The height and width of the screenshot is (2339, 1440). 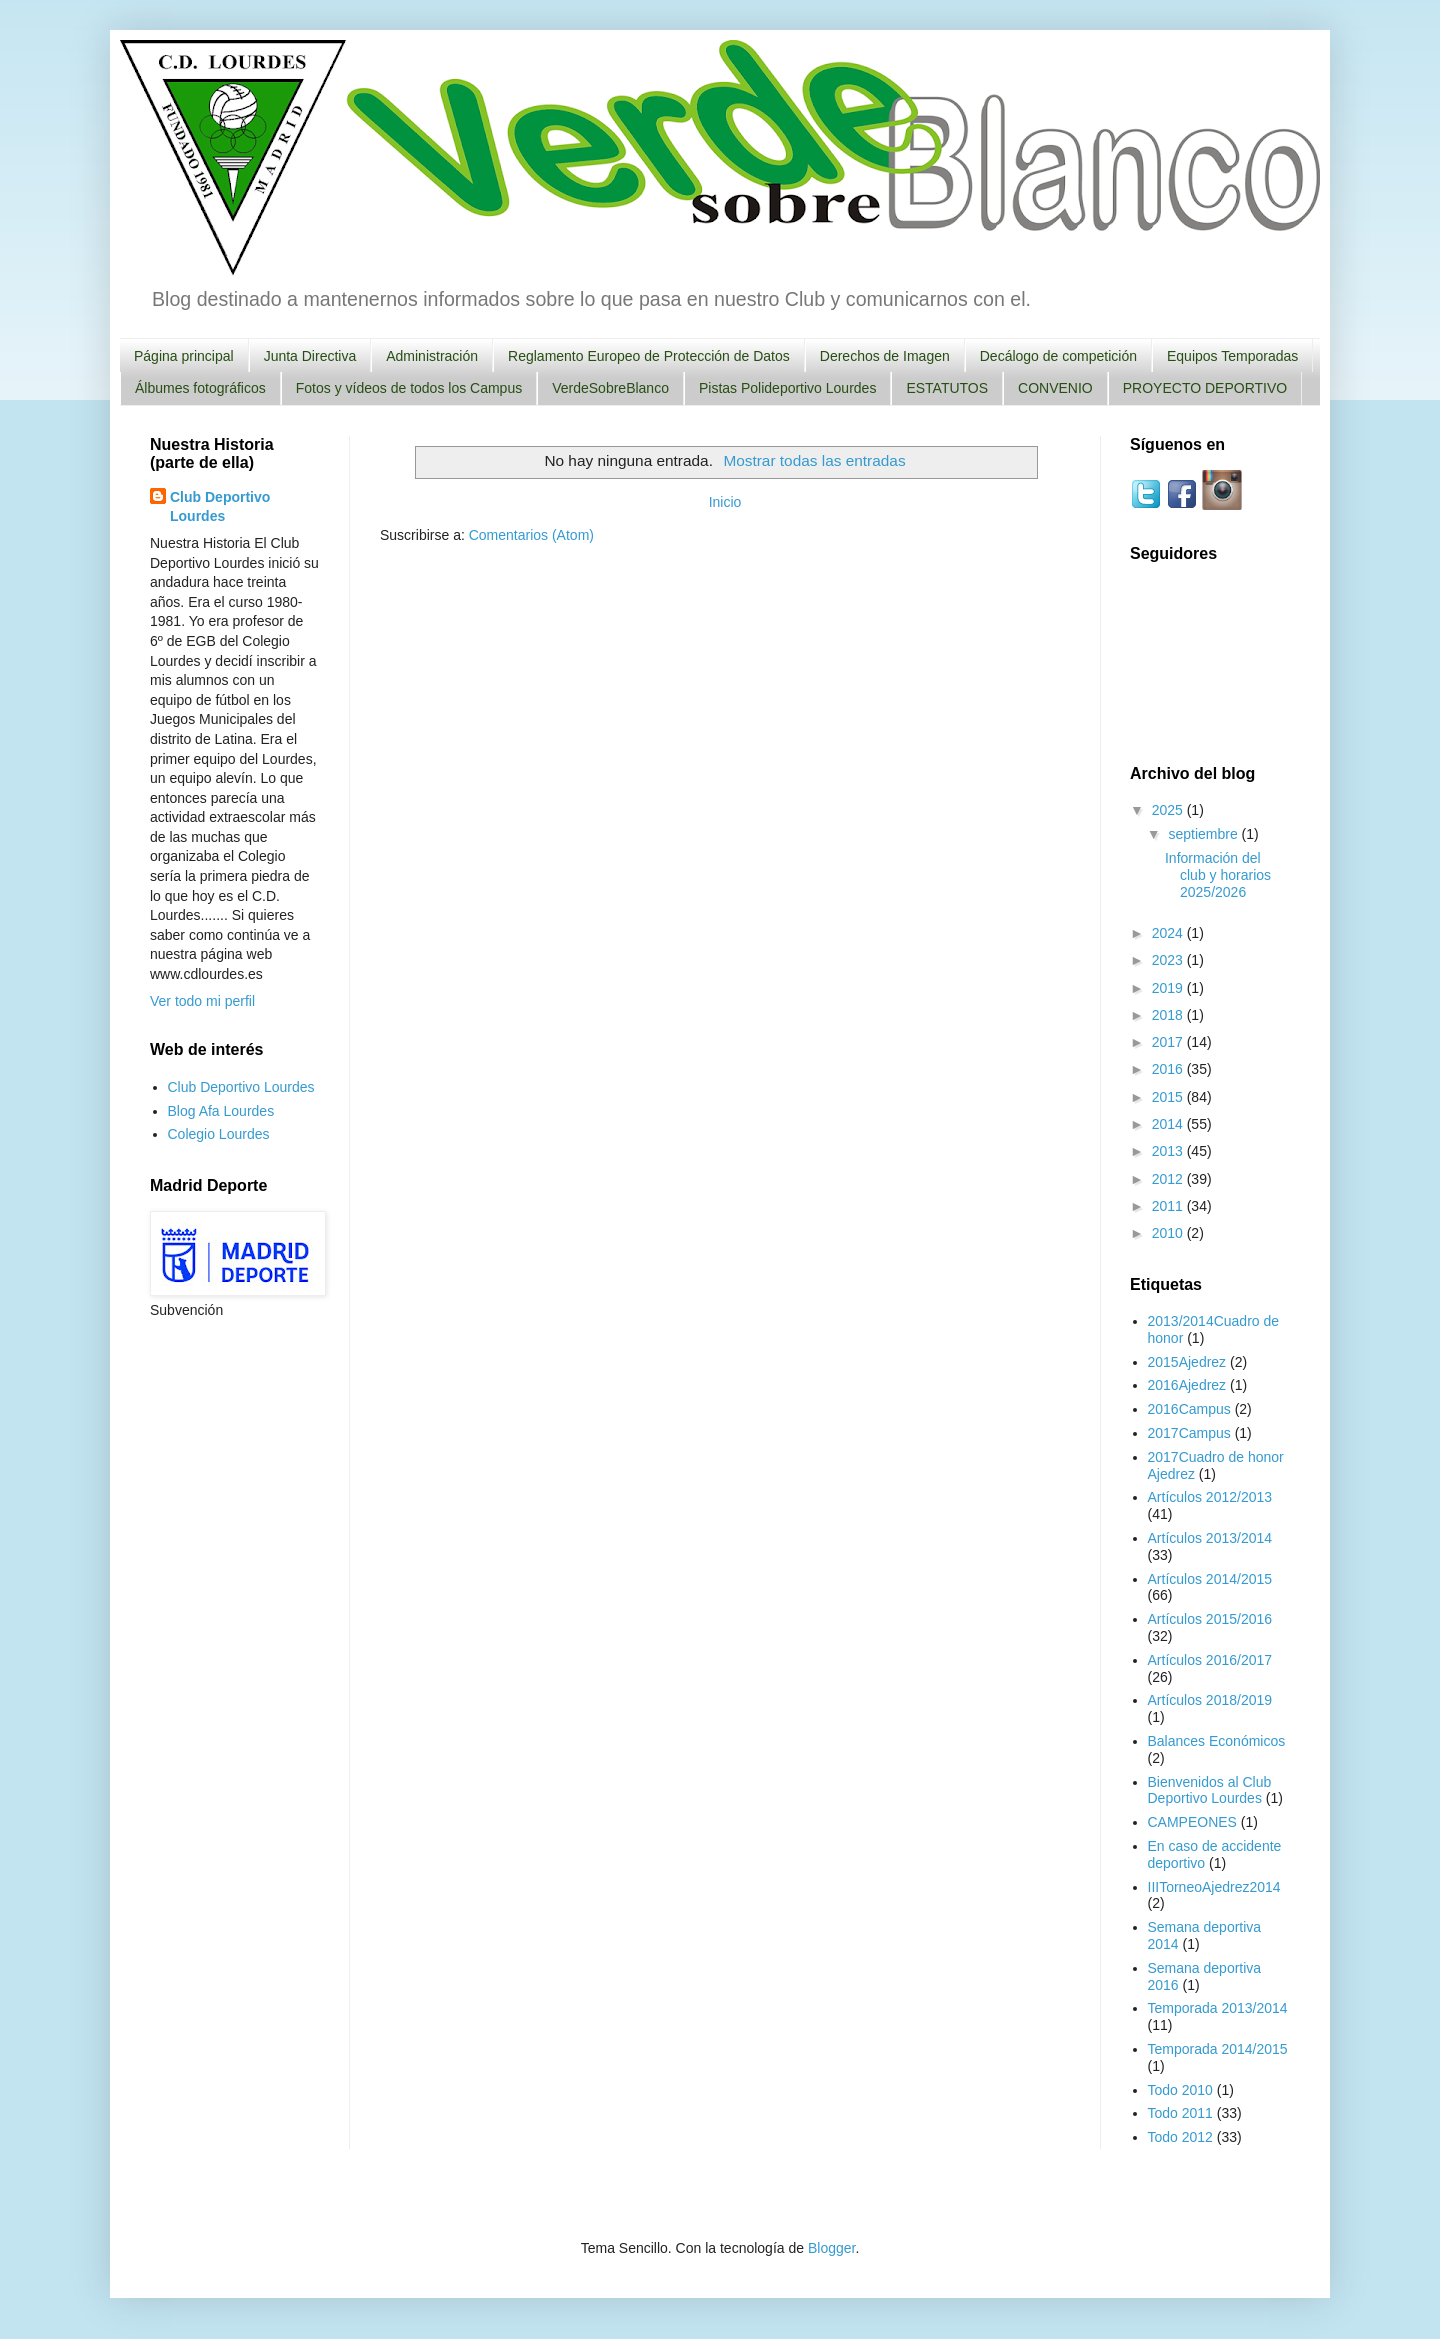 What do you see at coordinates (1205, 388) in the screenshot?
I see `PROYECTO DEPORTIVO` at bounding box center [1205, 388].